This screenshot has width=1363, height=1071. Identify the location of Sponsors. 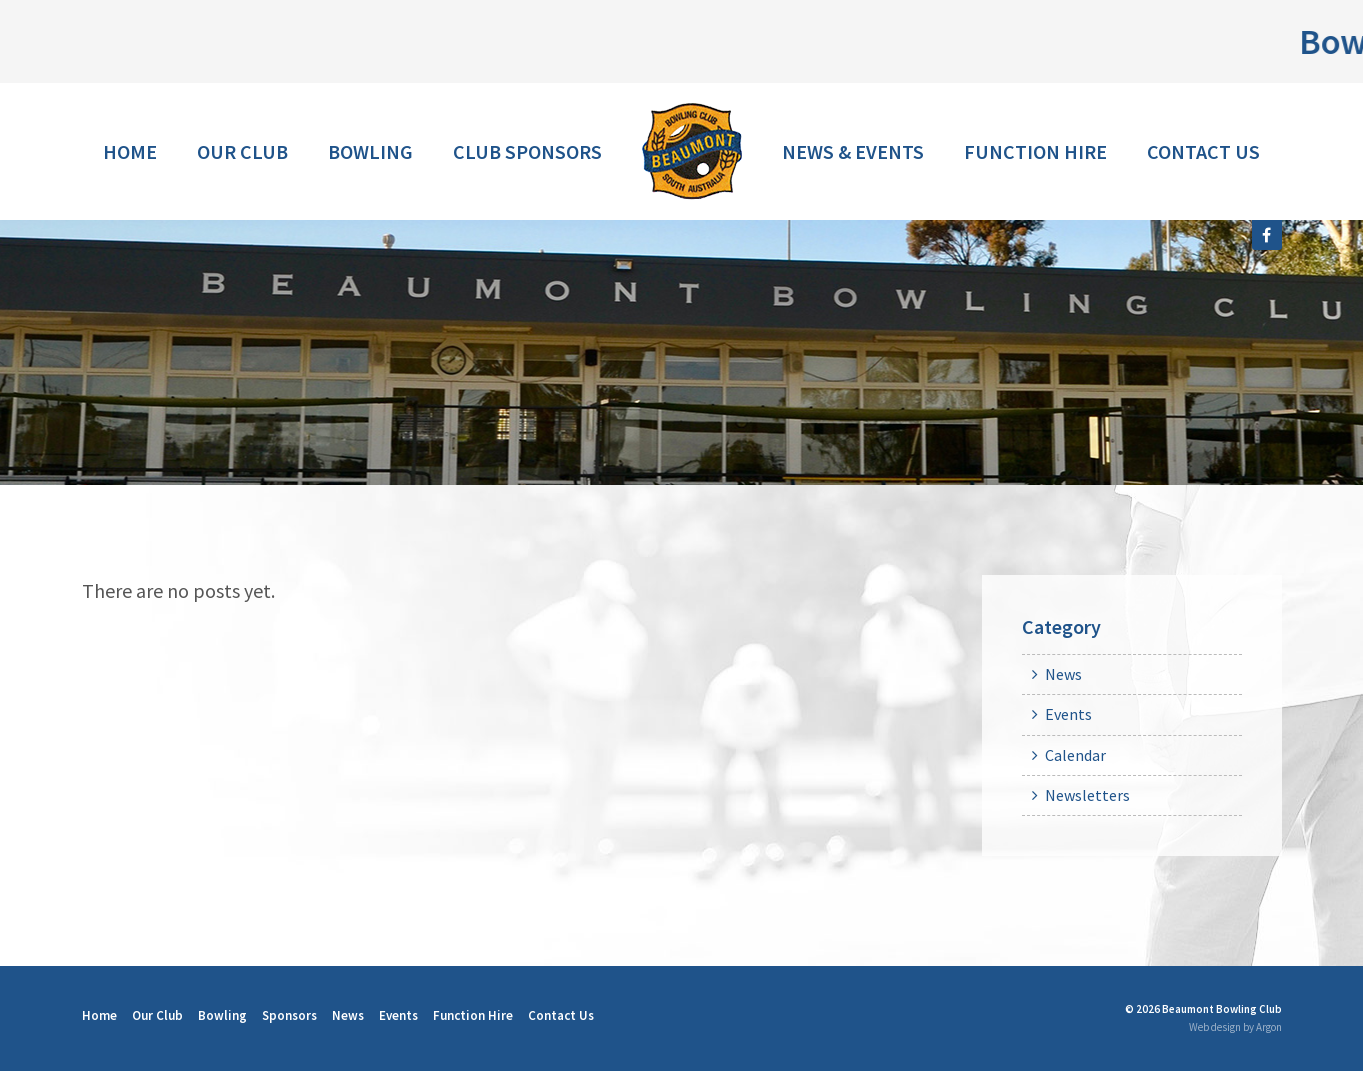
(289, 1015).